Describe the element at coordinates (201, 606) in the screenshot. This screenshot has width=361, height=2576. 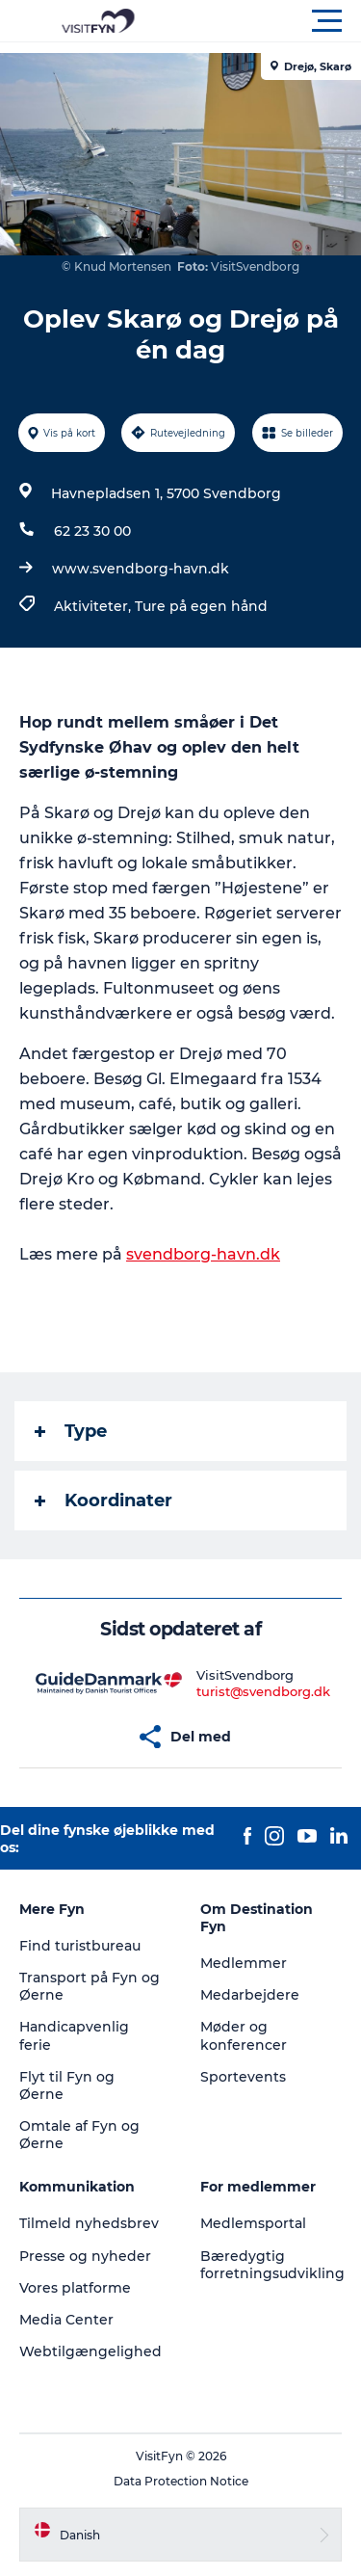
I see `Ture på egen hånd` at that location.